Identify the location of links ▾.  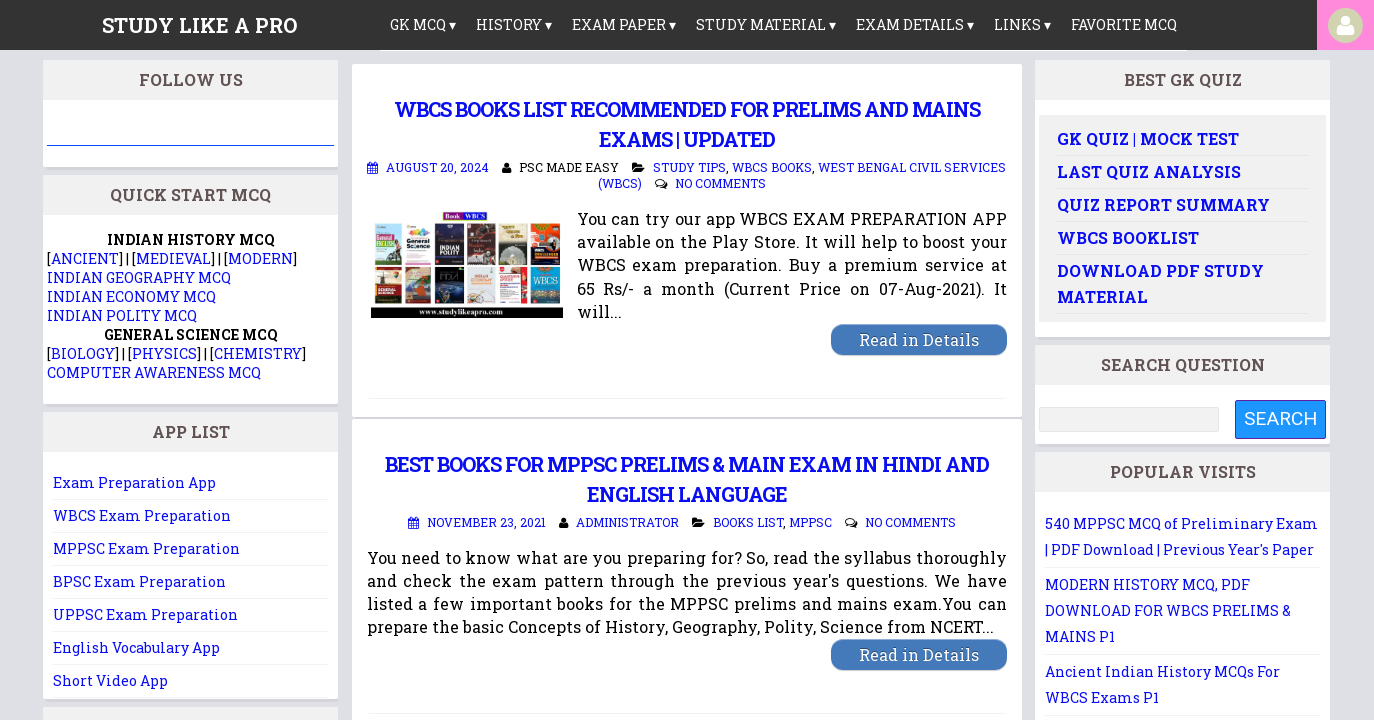
(1022, 24).